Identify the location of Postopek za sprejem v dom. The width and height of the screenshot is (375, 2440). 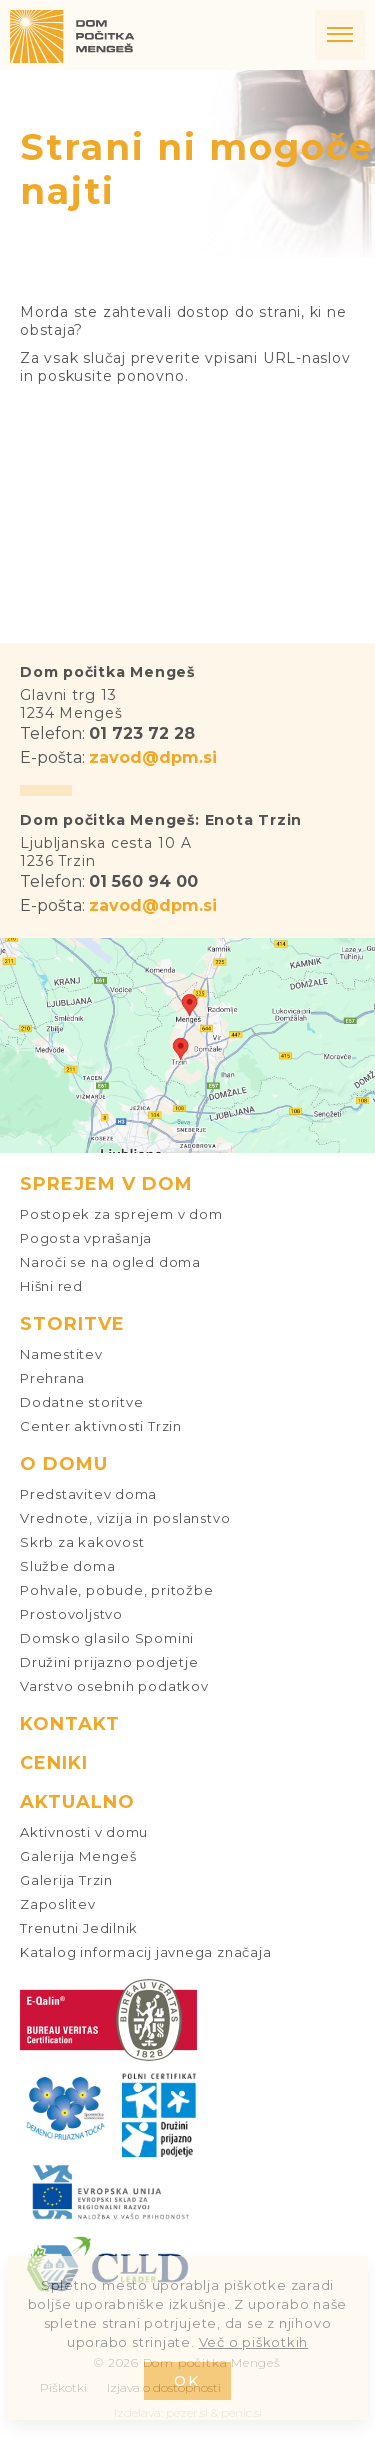
(121, 1214).